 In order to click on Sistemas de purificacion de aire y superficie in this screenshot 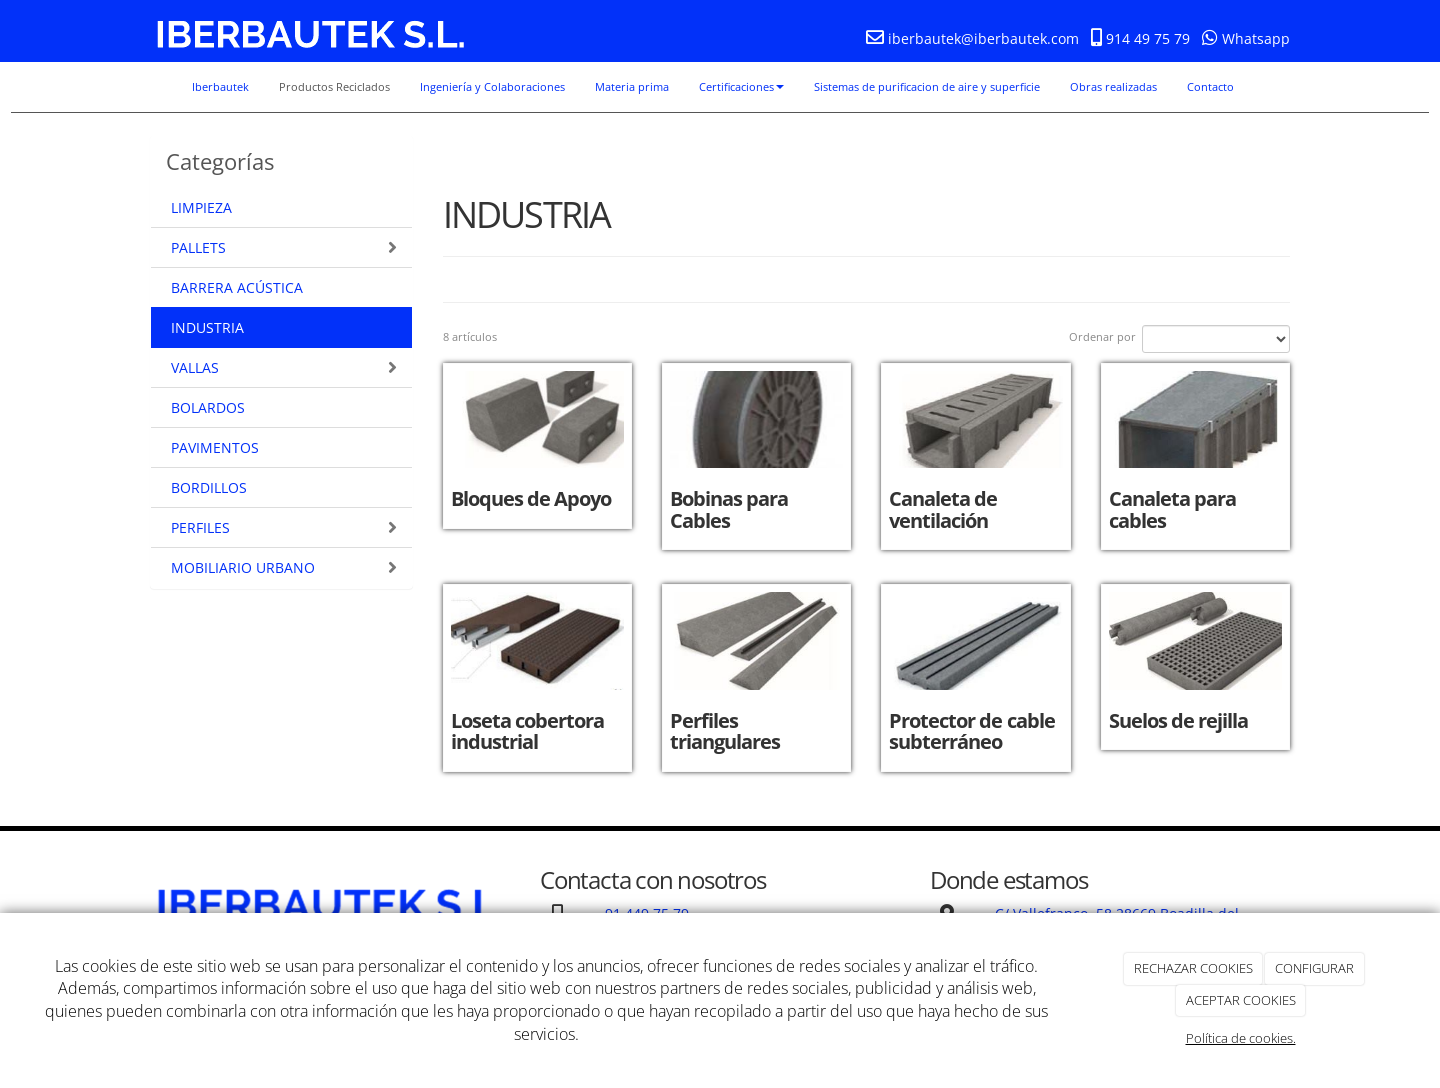, I will do `click(927, 86)`.